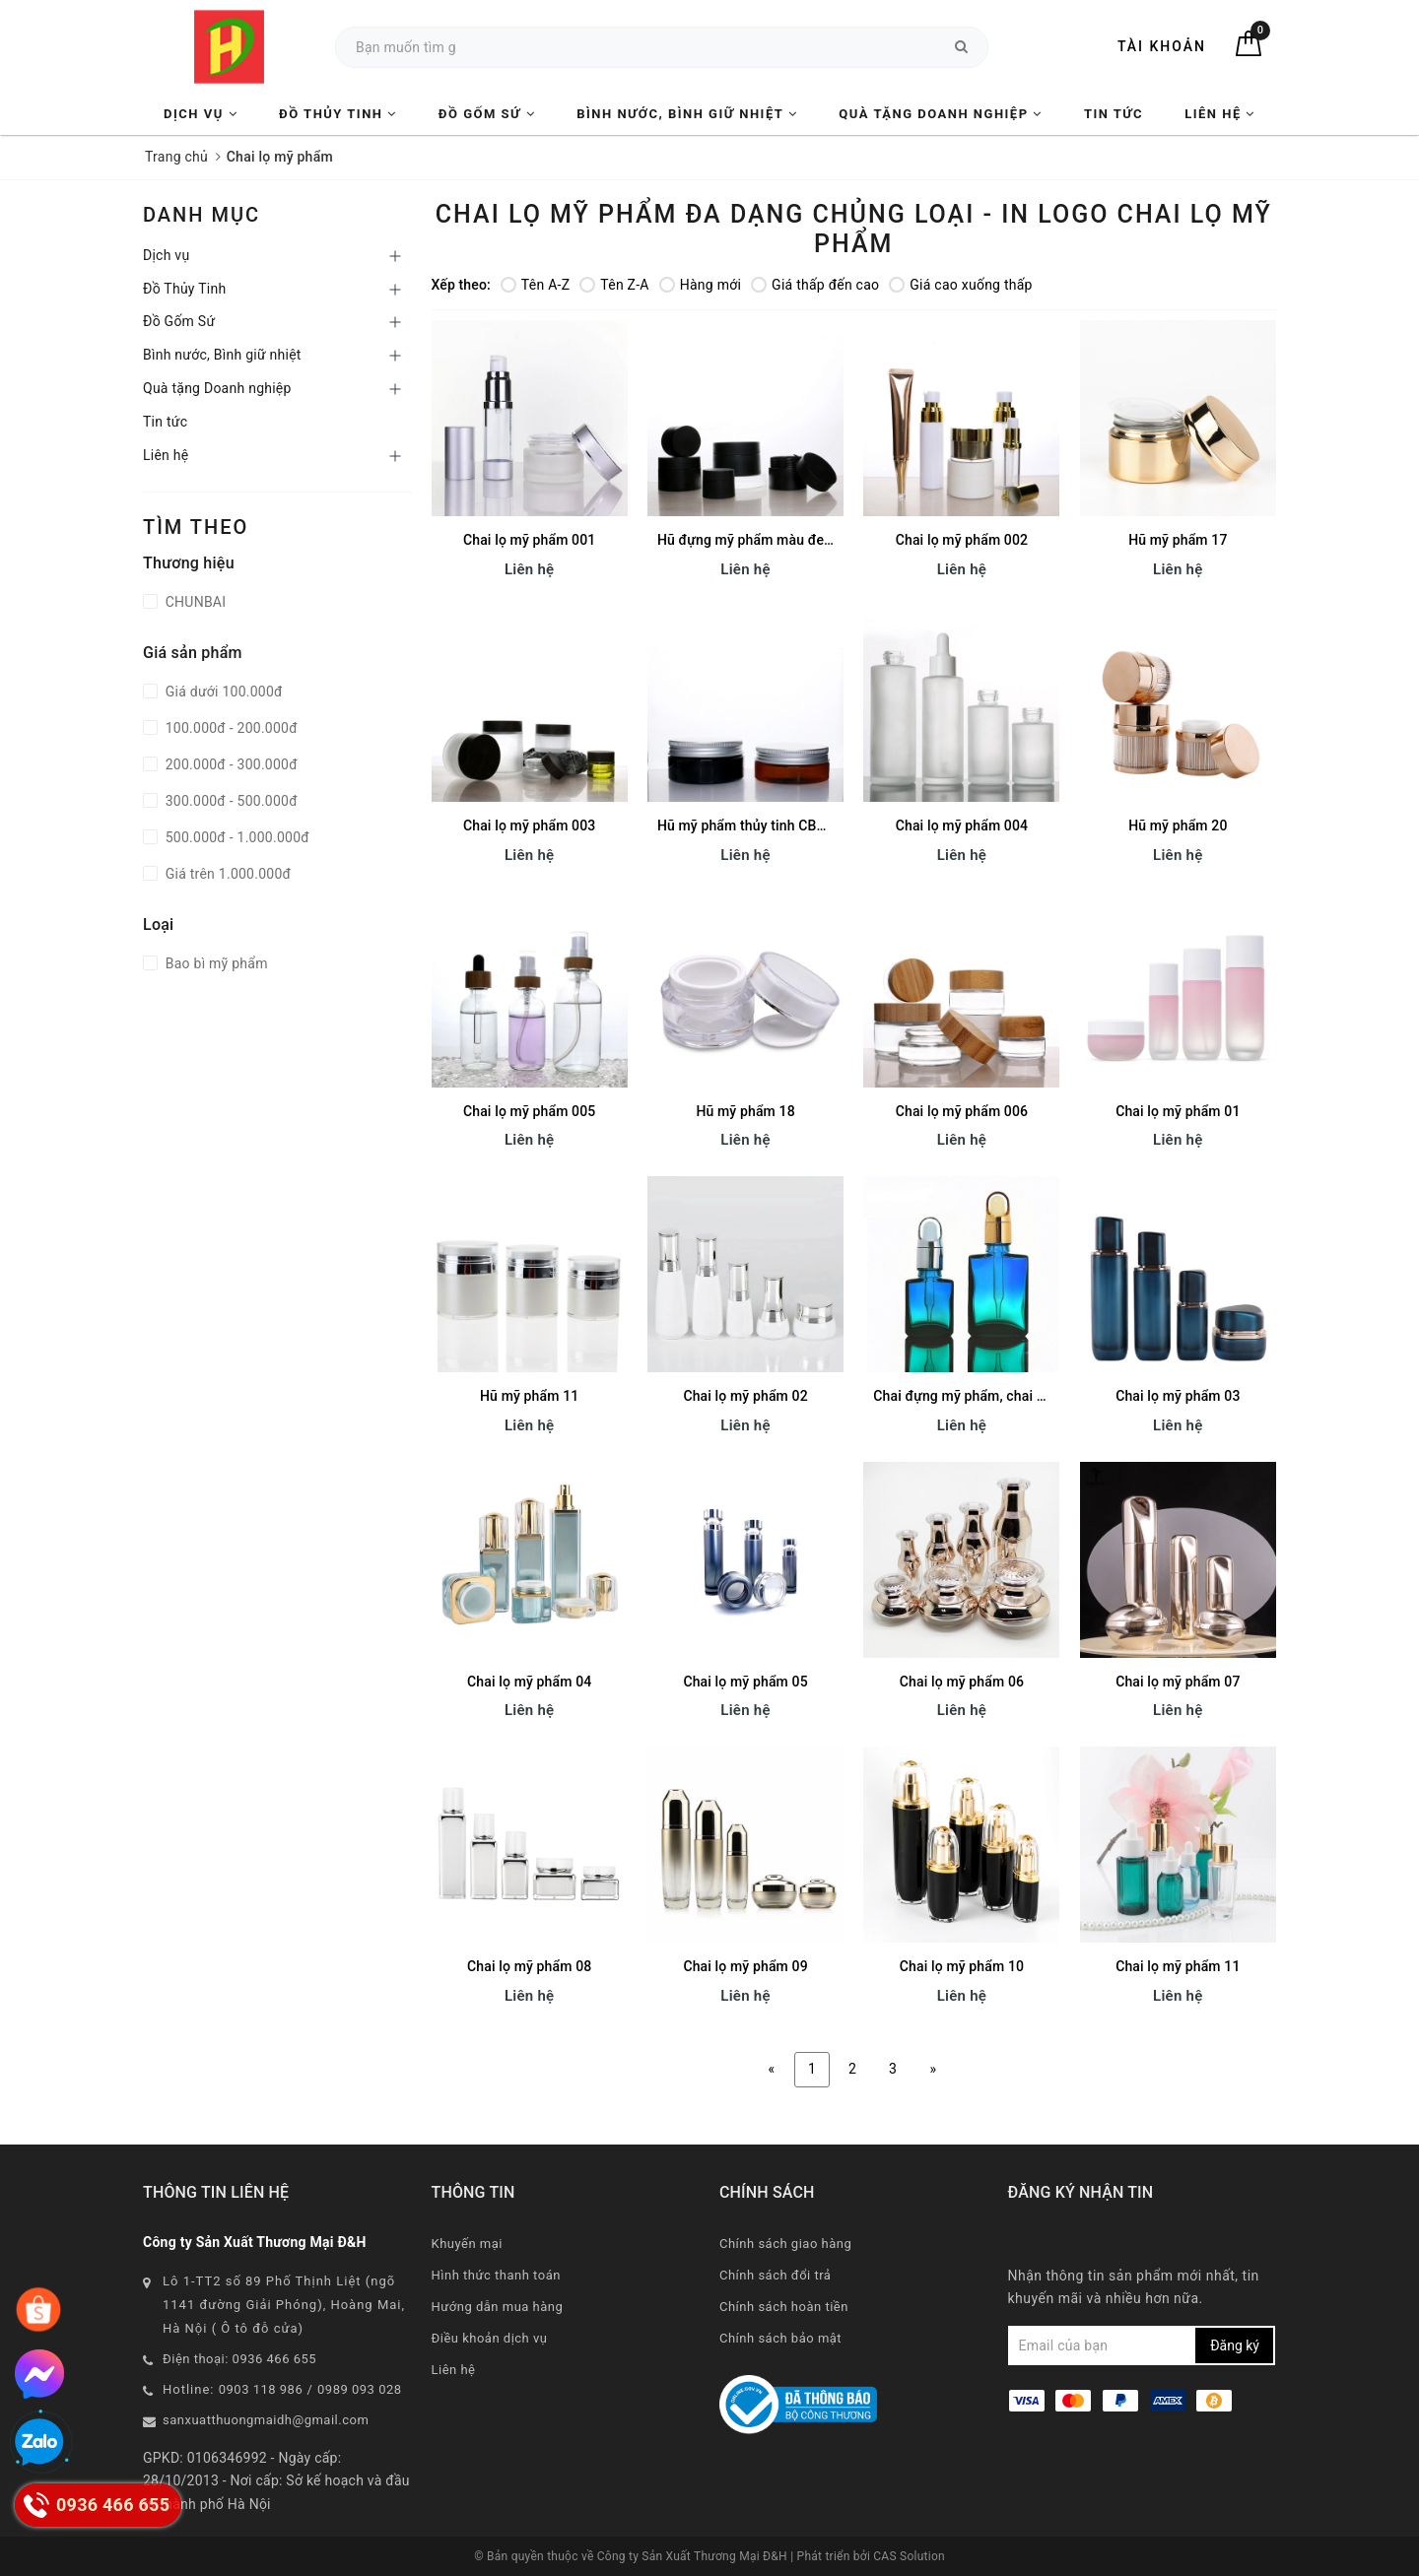 The image size is (1419, 2576). What do you see at coordinates (745, 1111) in the screenshot?
I see `Hũ mỹ phẩm 18` at bounding box center [745, 1111].